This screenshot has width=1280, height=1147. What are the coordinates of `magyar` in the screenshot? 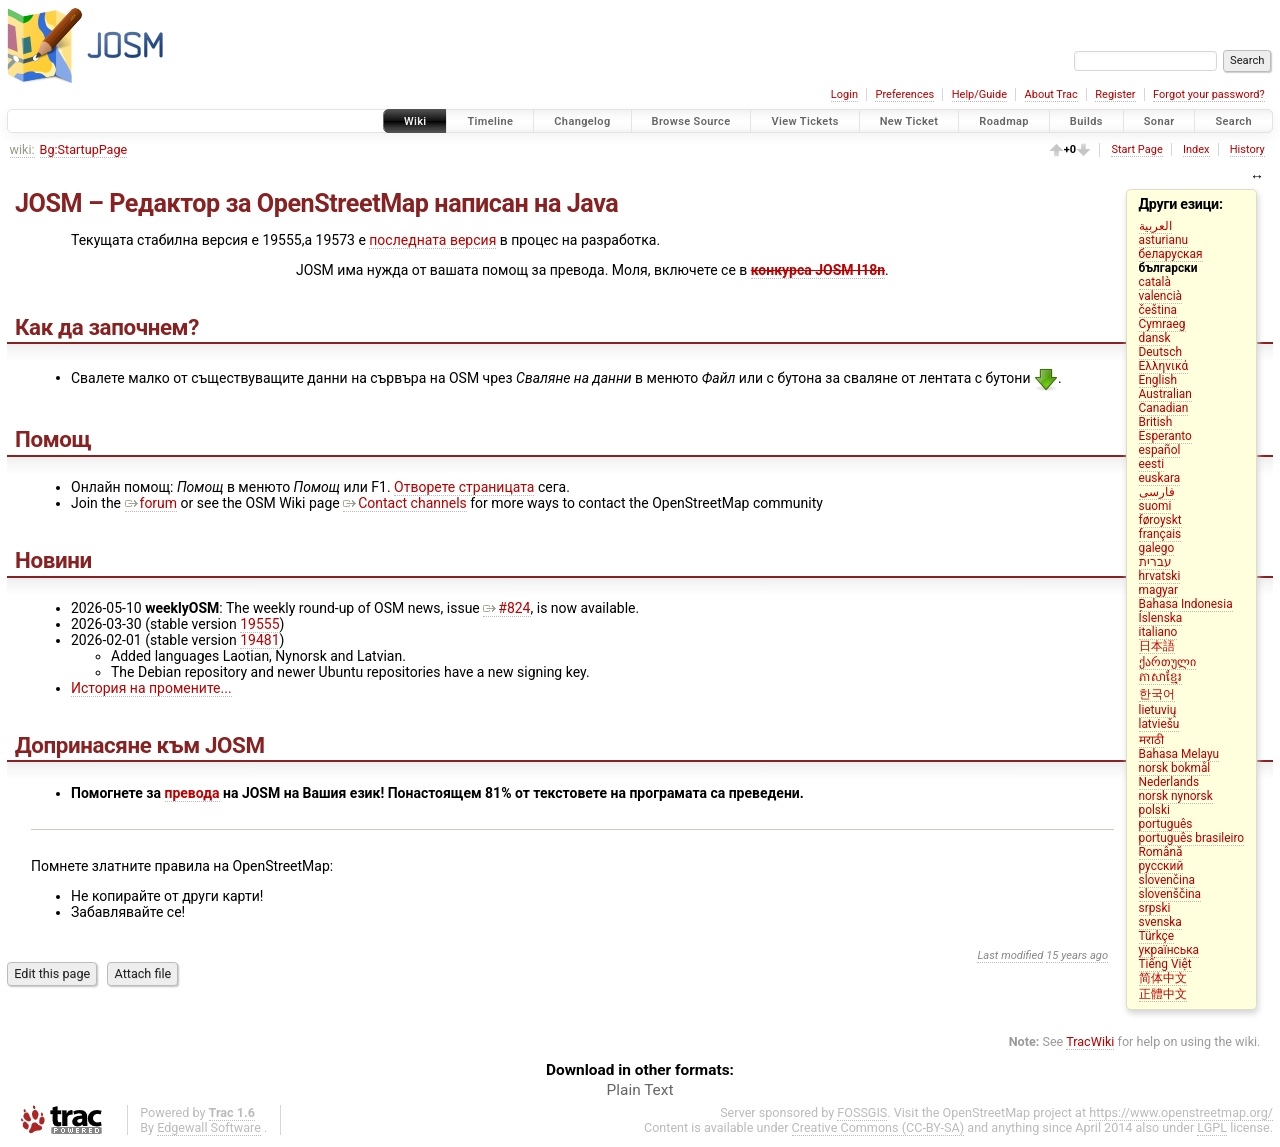 It's located at (1159, 590).